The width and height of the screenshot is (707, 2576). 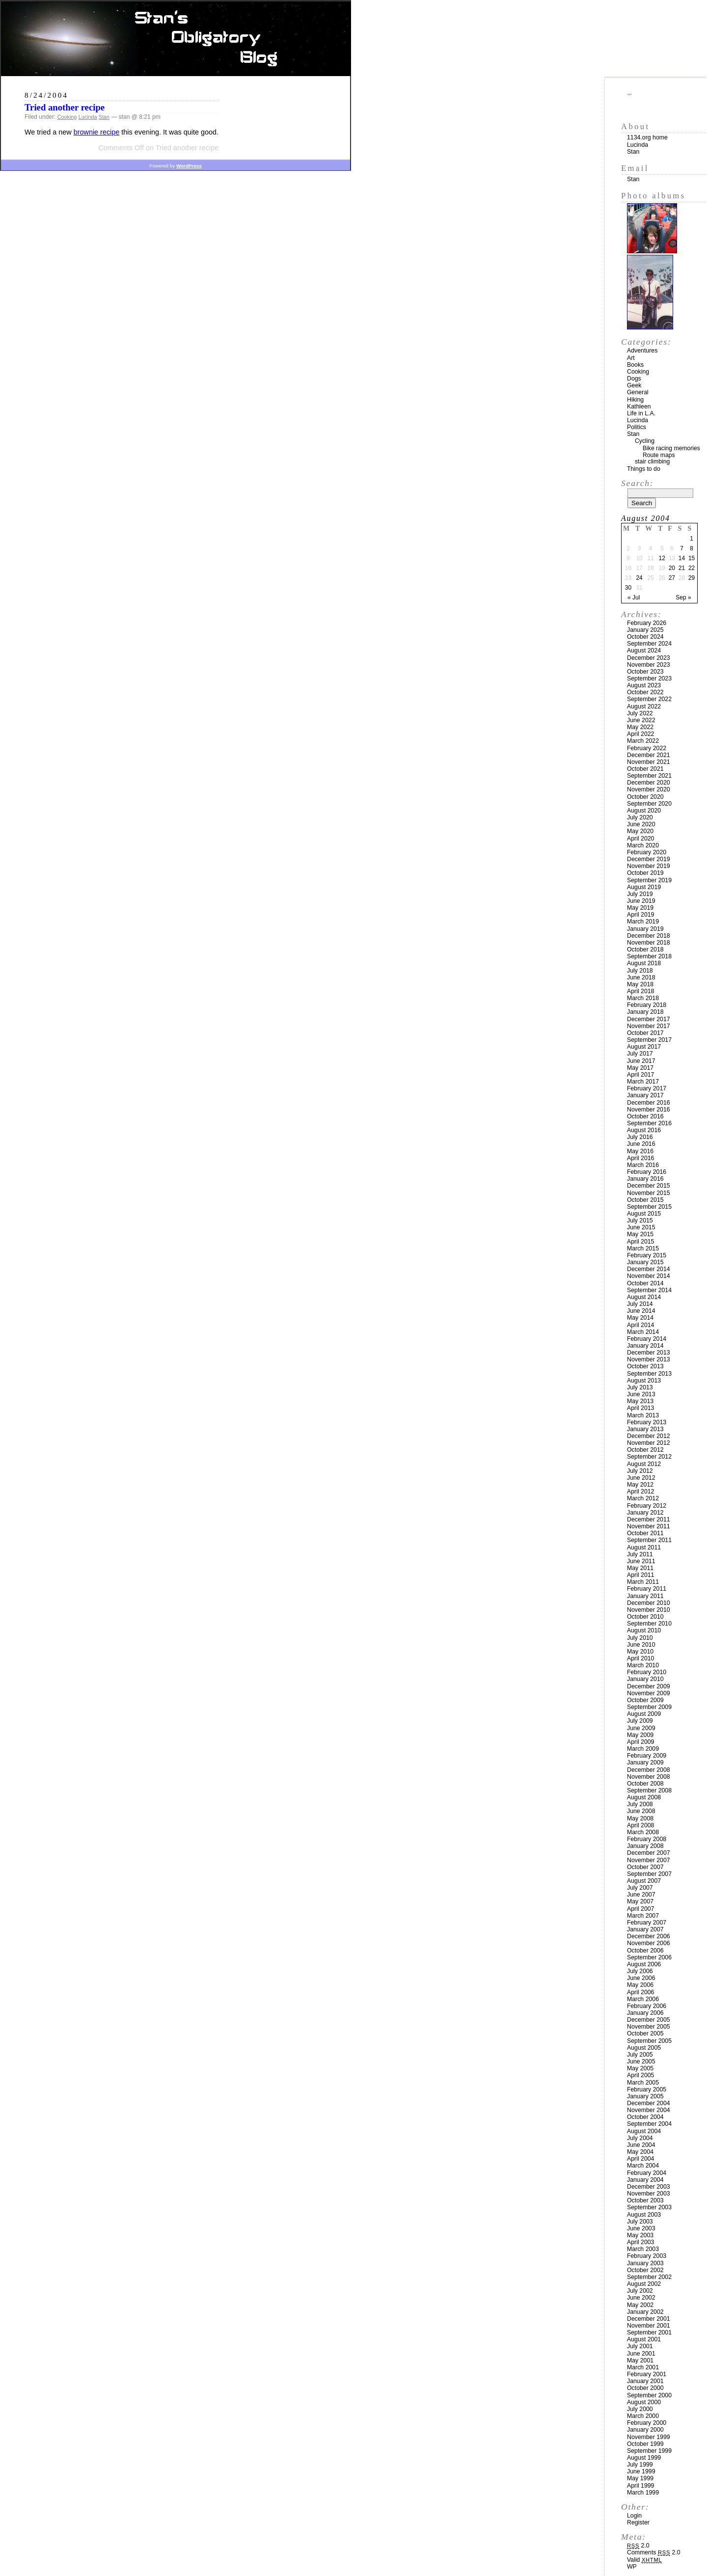 I want to click on February 2011, so click(x=646, y=1588).